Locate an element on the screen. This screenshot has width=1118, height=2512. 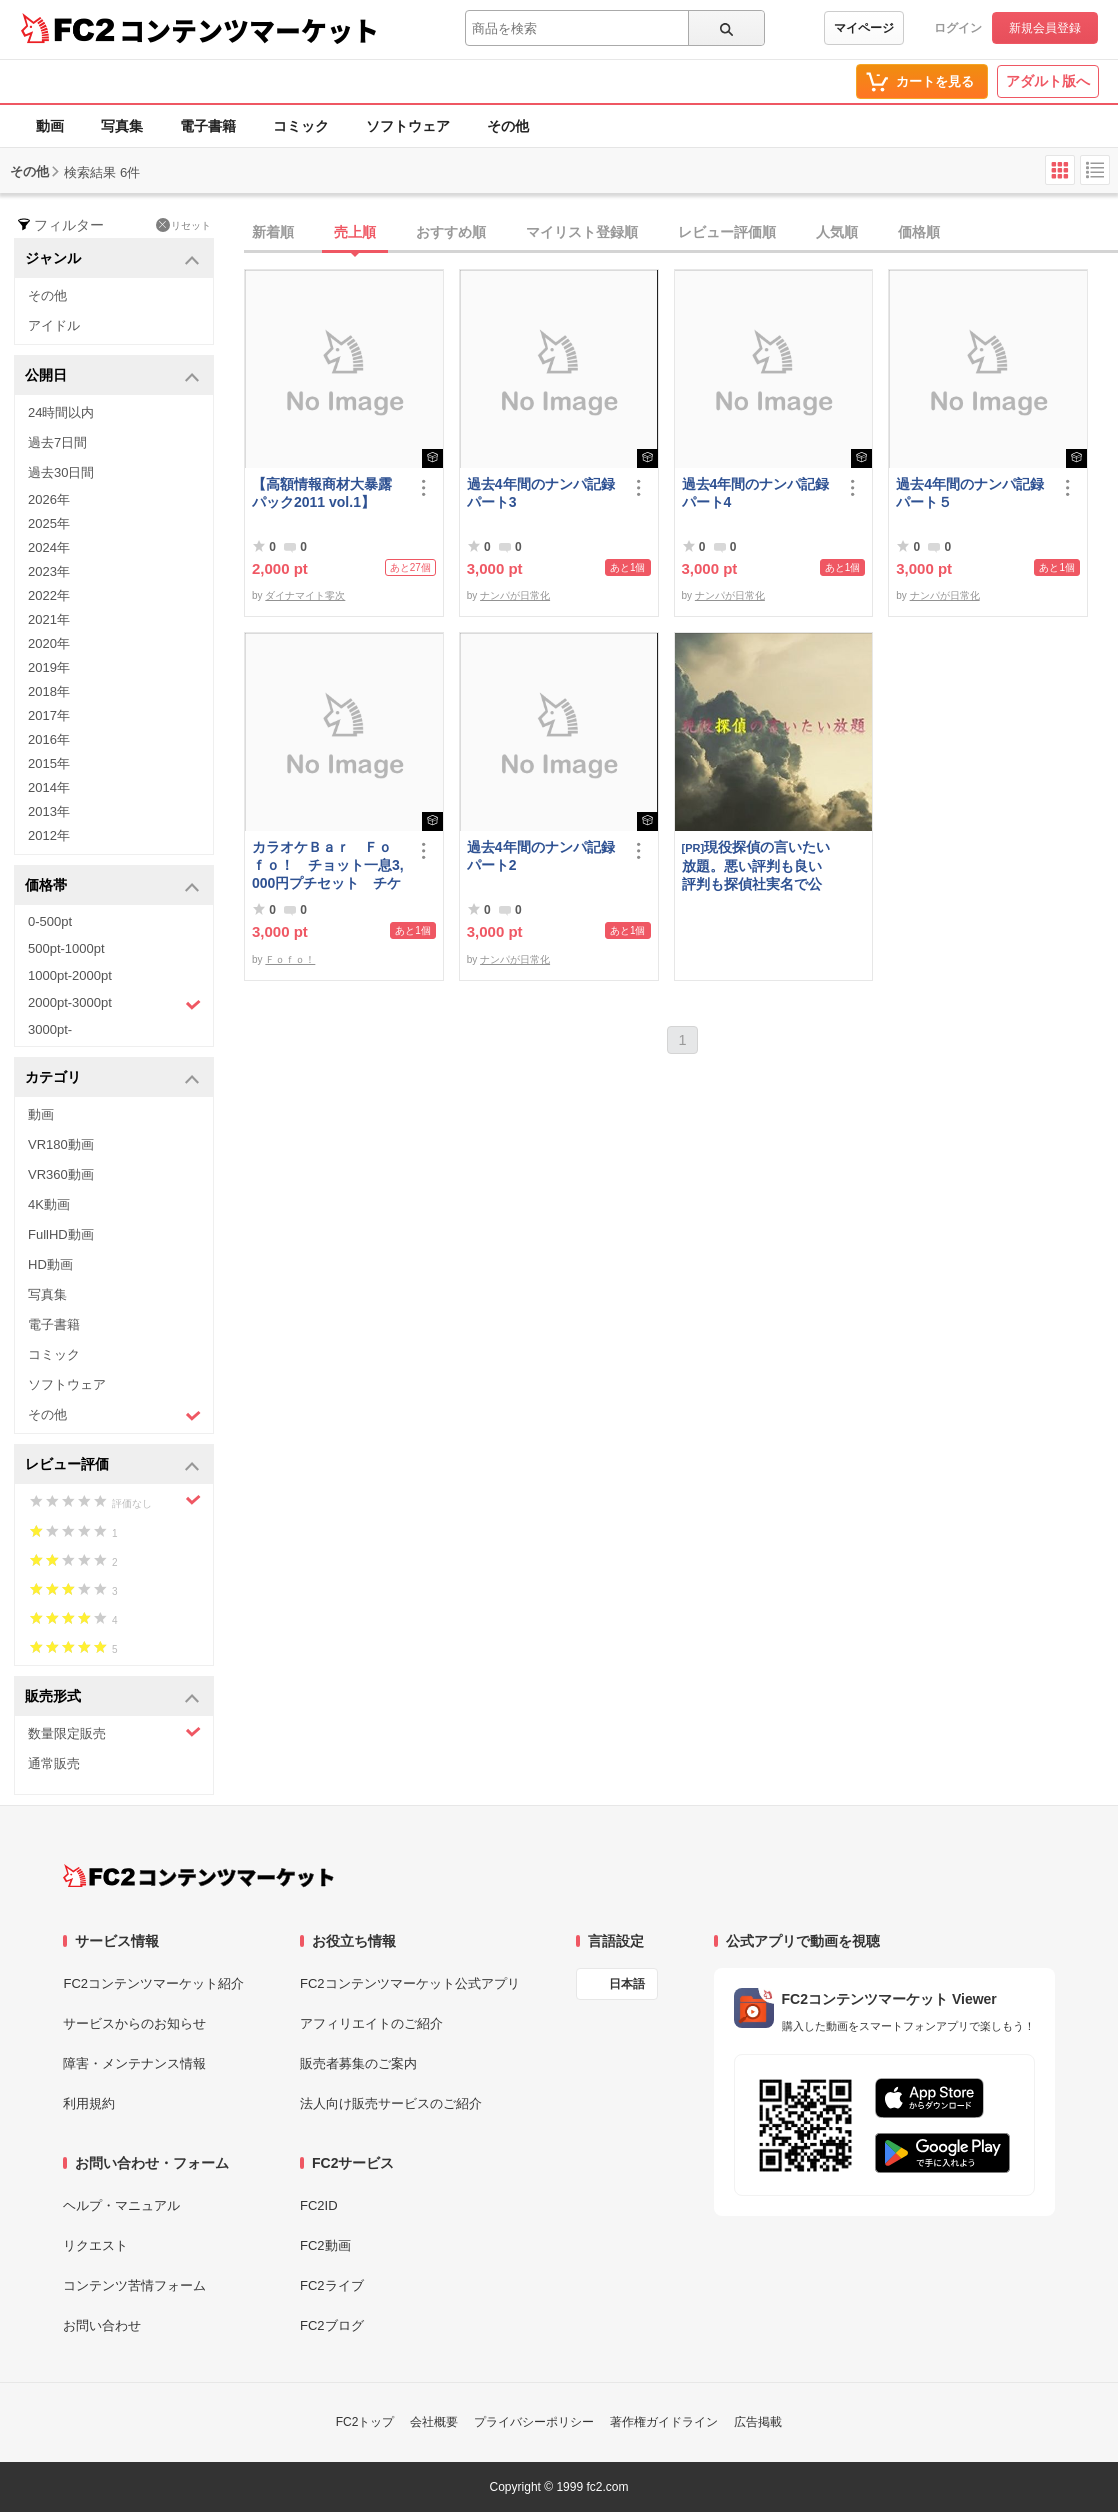
FC2ライブ is located at coordinates (332, 2285).